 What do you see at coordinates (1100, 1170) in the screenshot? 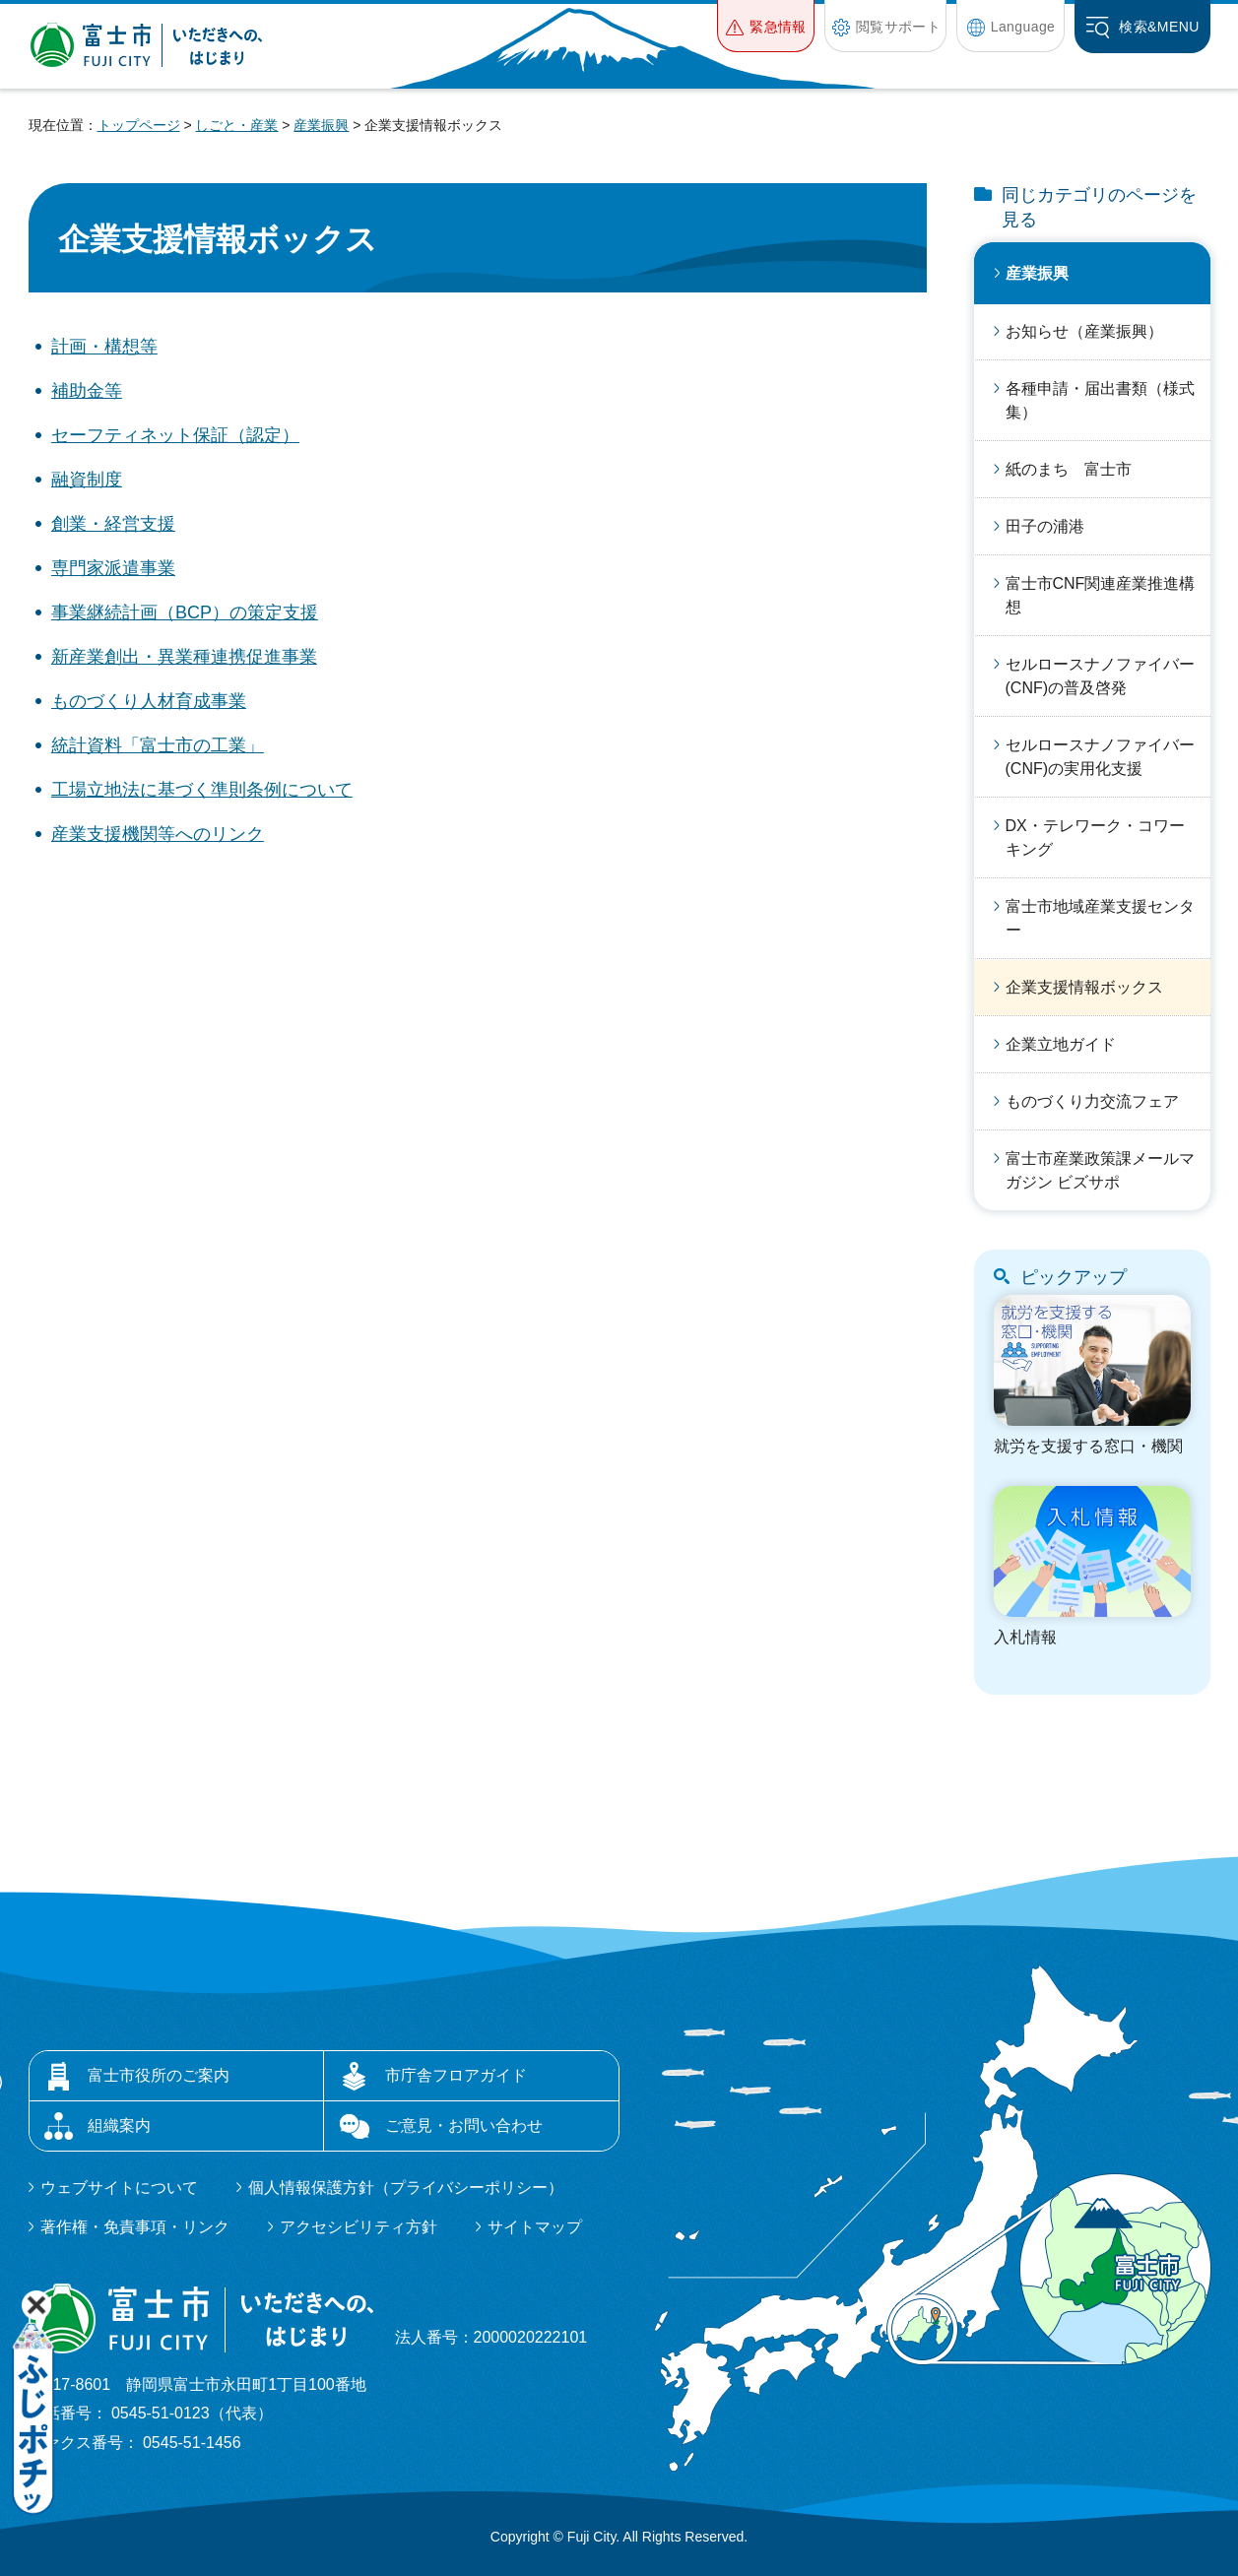
I see `富士市産業政策課メールマガジン ビズサポ` at bounding box center [1100, 1170].